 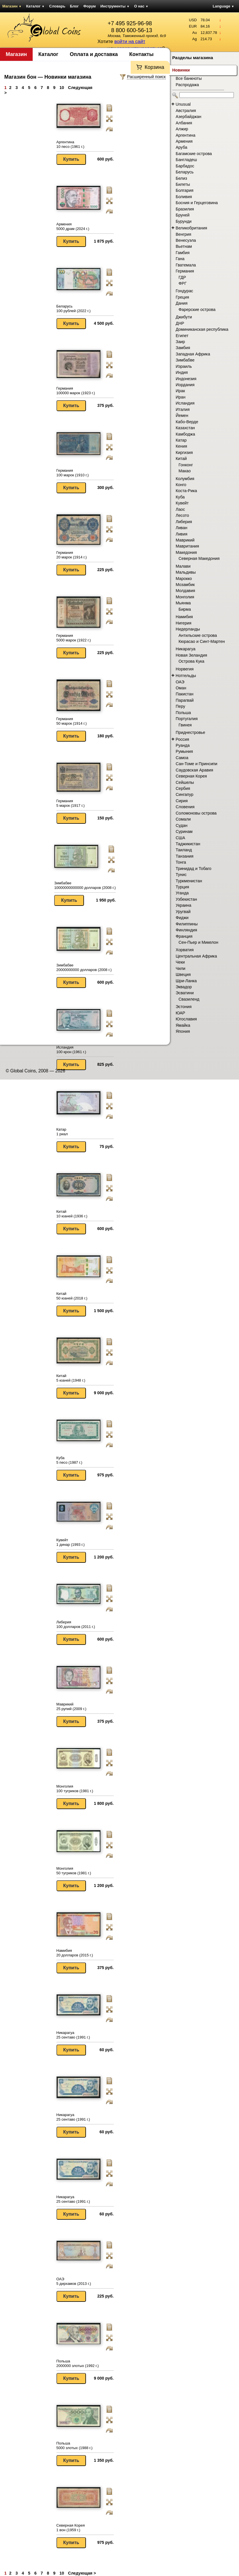 I want to click on Коста-Рика, so click(x=186, y=490).